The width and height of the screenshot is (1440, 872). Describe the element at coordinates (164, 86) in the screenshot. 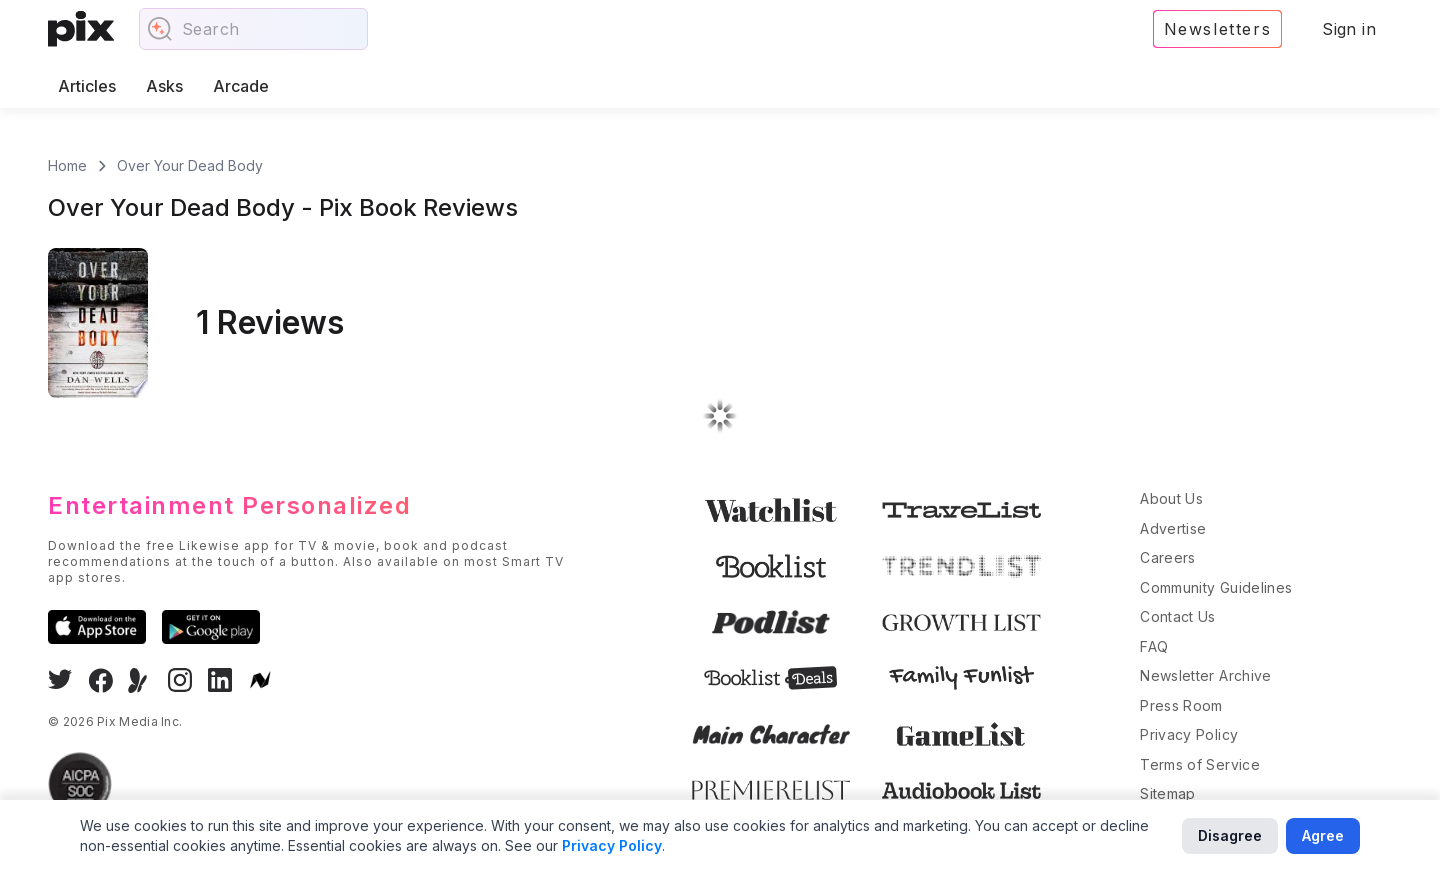

I see `Asks` at that location.